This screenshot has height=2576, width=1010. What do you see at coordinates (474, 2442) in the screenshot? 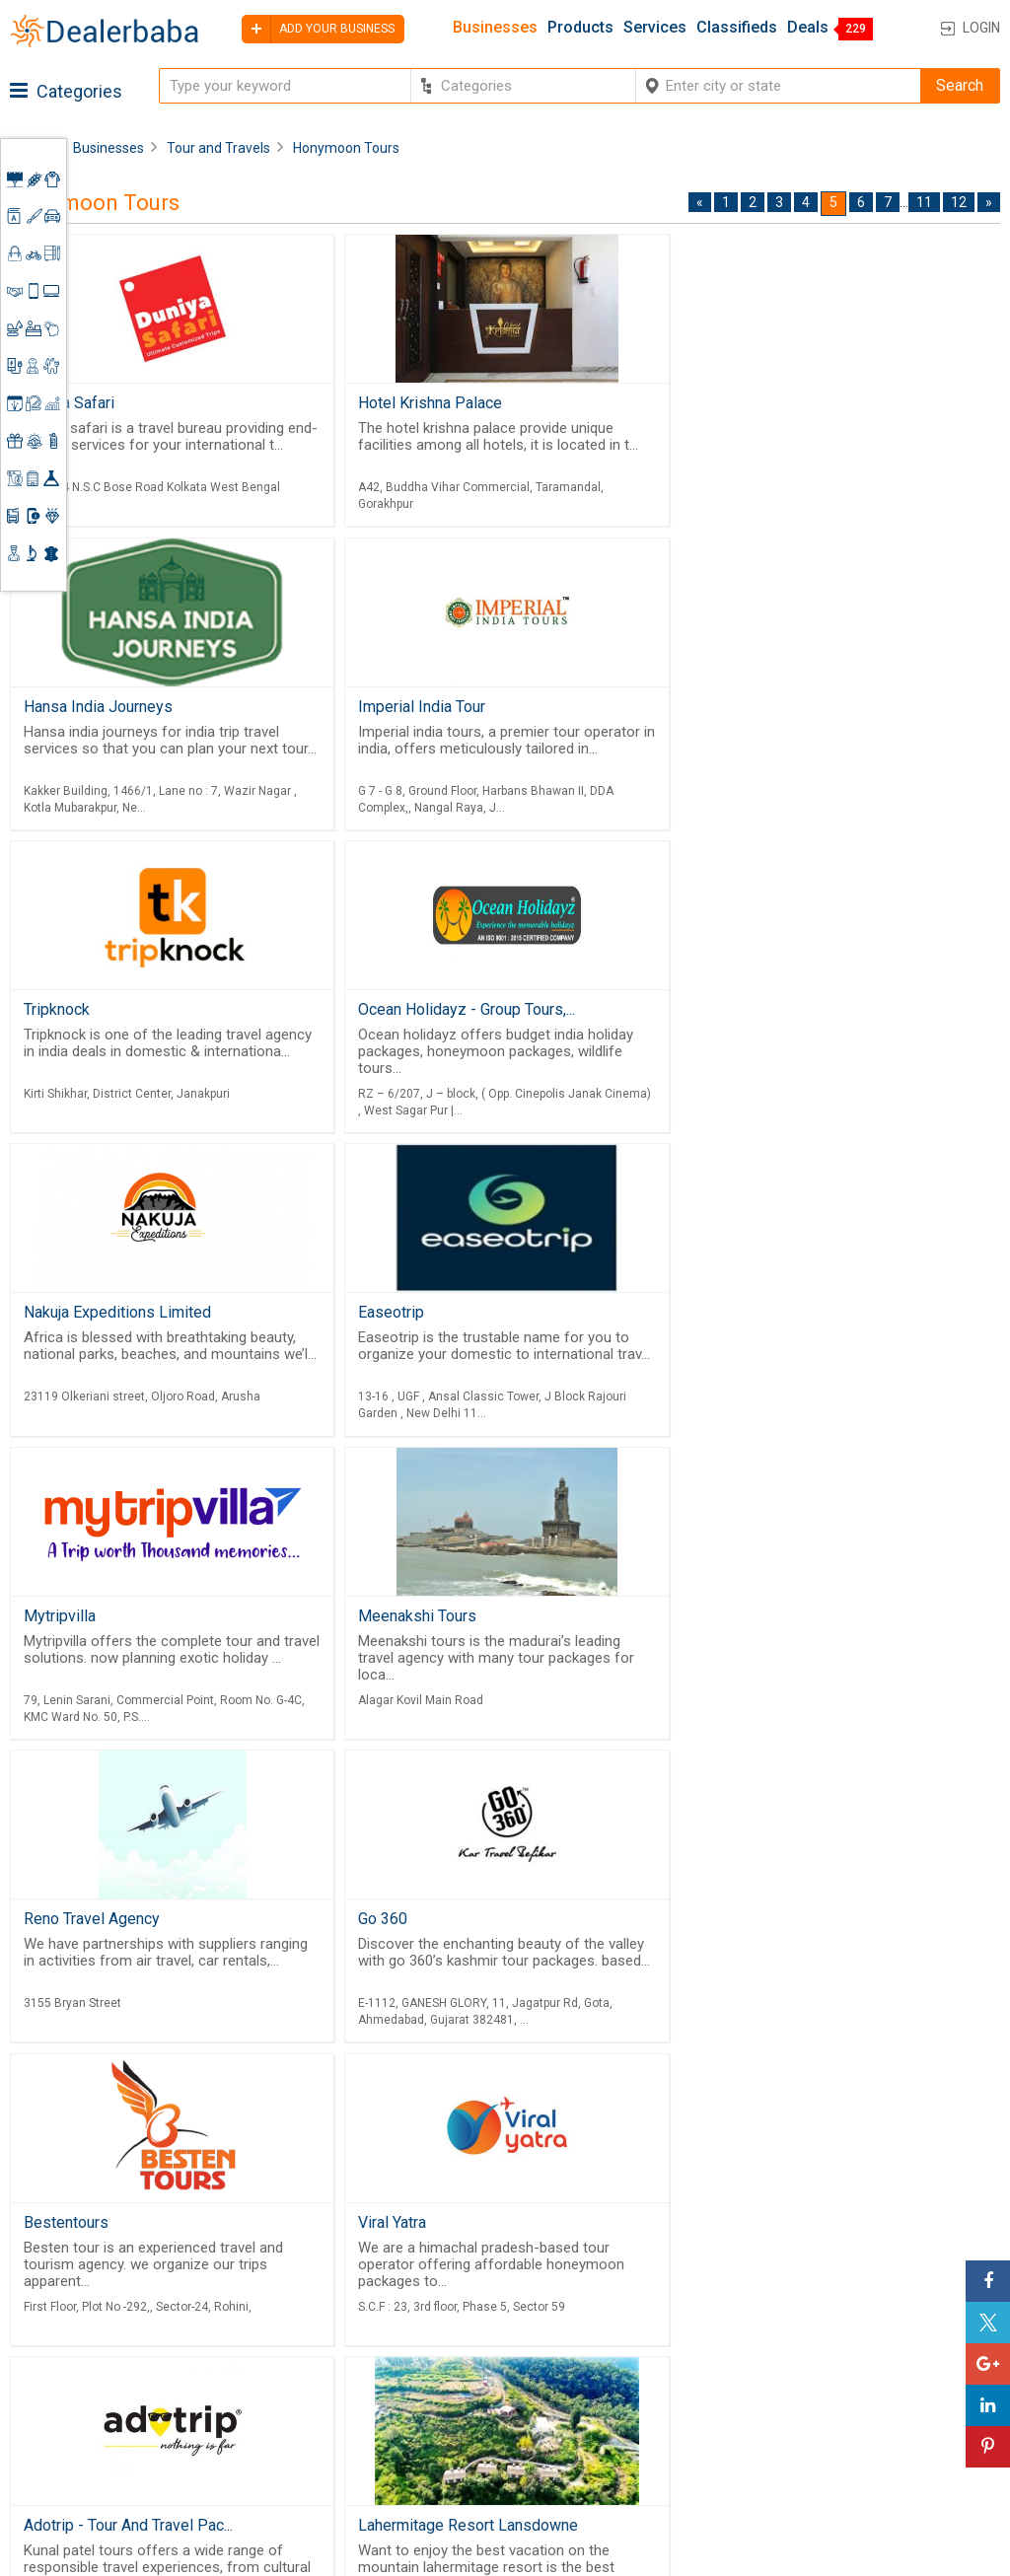
I see `Blog` at bounding box center [474, 2442].